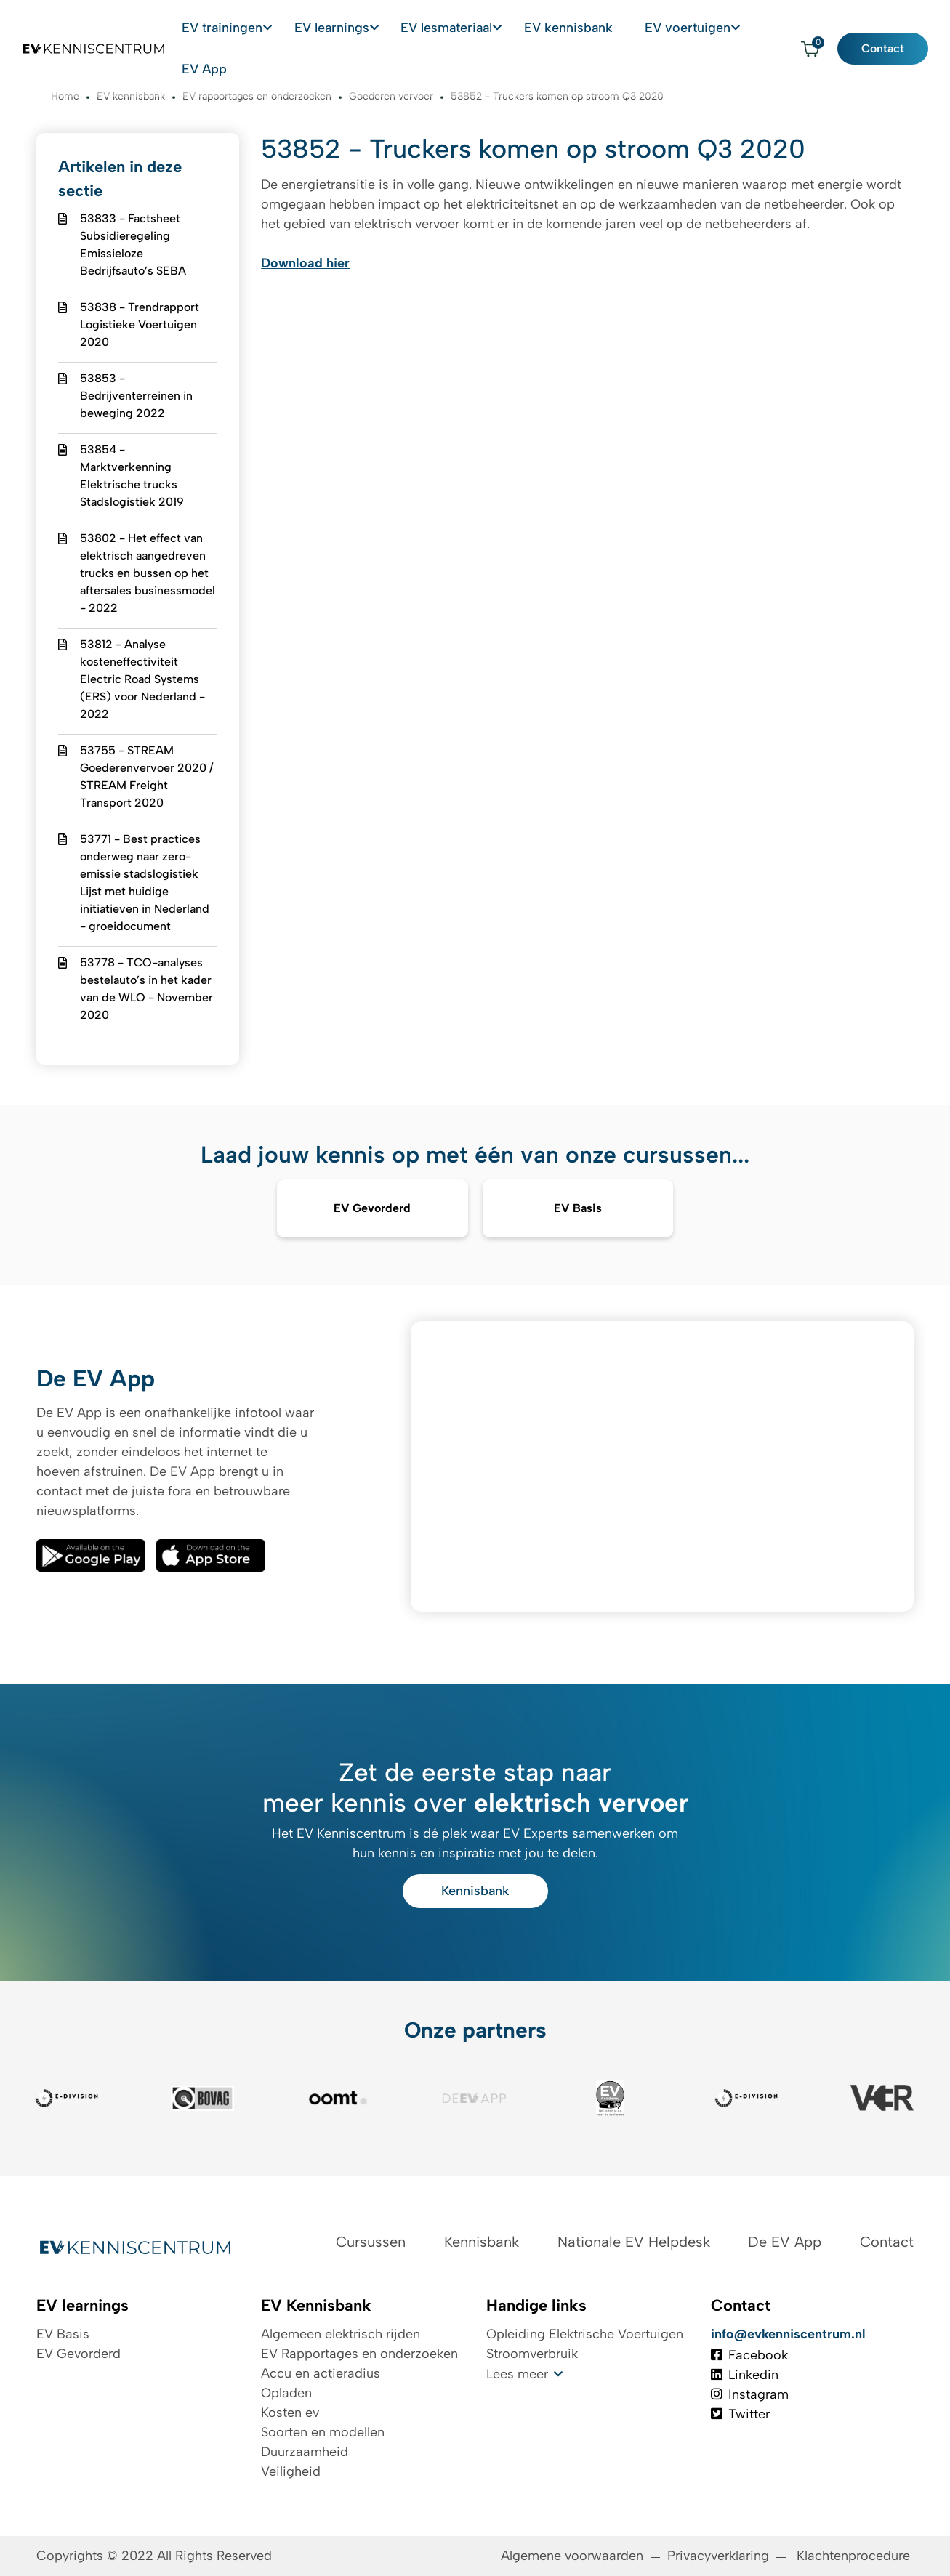 The width and height of the screenshot is (950, 2576). What do you see at coordinates (475, 1891) in the screenshot?
I see `Kennisbank` at bounding box center [475, 1891].